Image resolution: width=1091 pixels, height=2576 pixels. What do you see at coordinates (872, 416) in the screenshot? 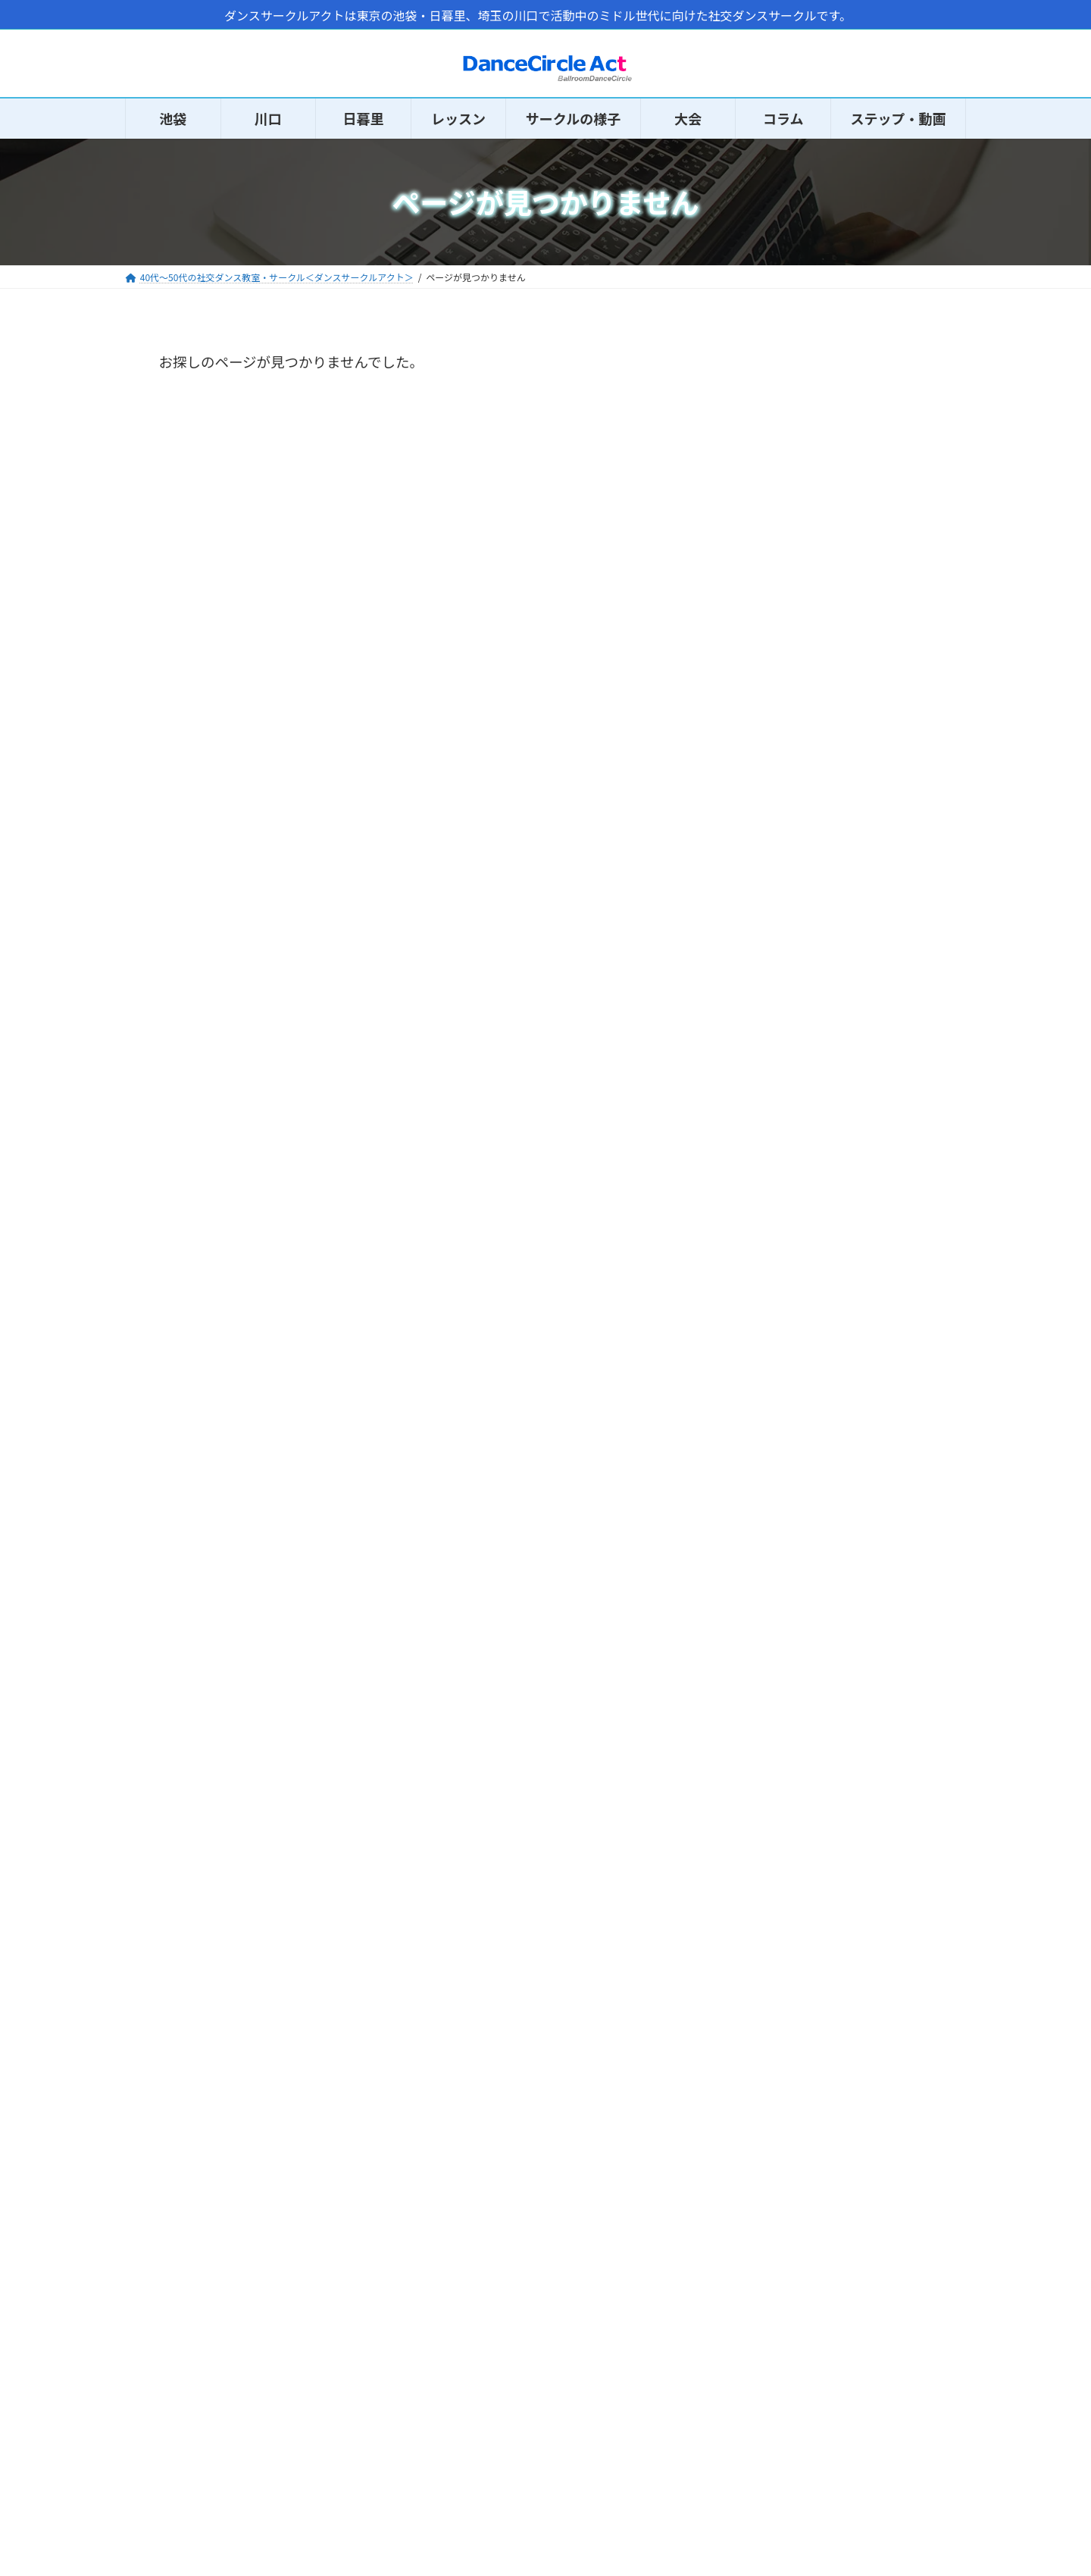
I see `参加費用の変更のお知らせ` at bounding box center [872, 416].